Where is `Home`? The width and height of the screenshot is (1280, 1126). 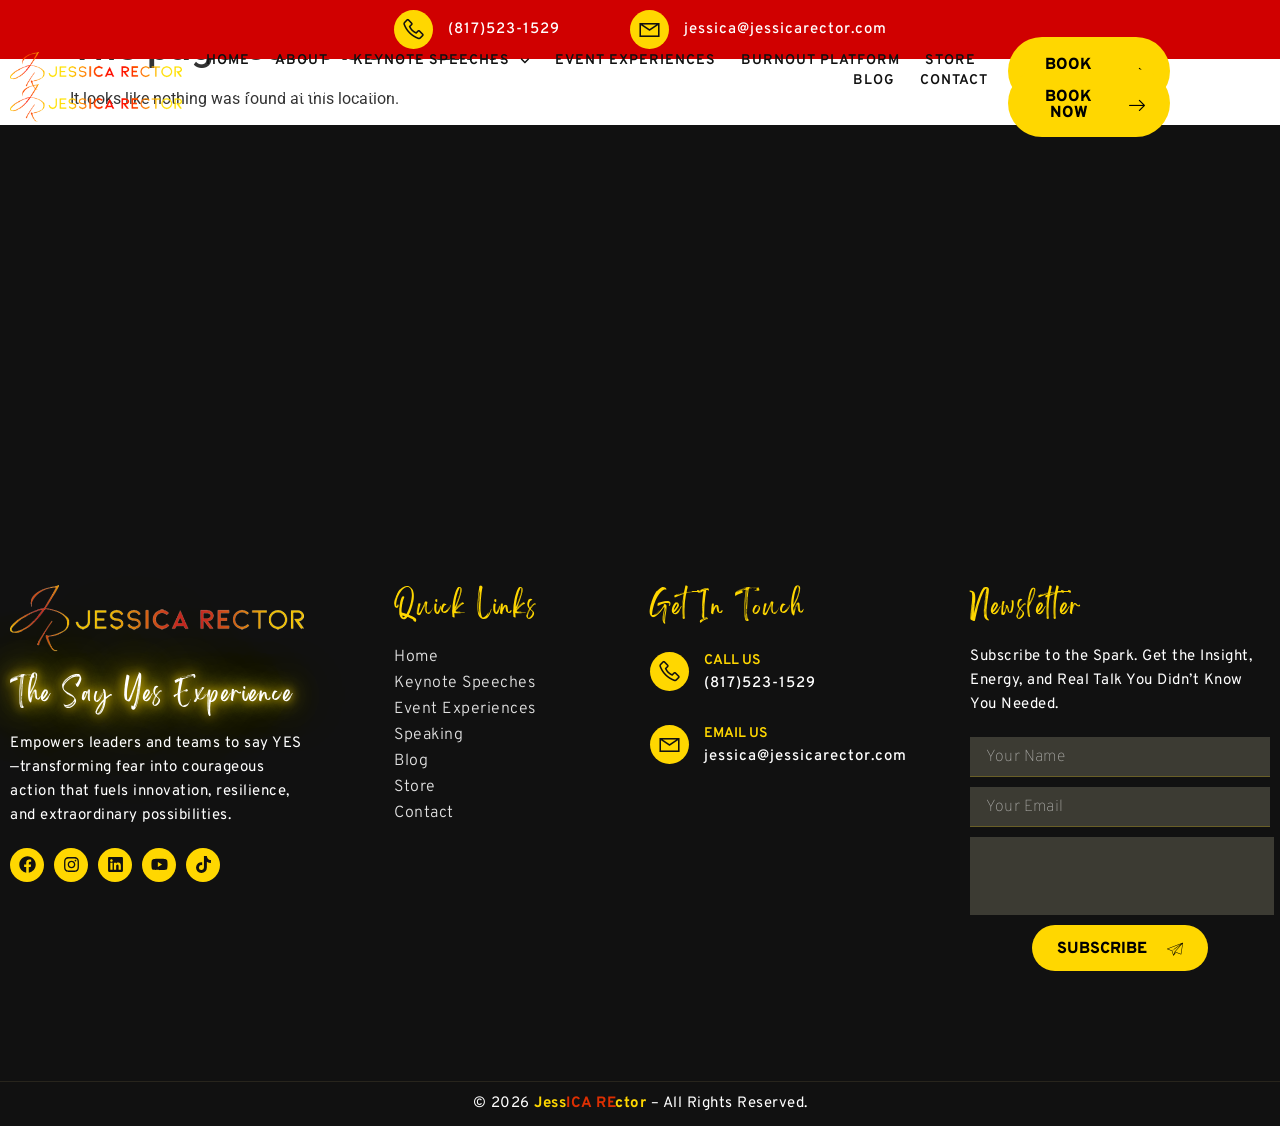
Home is located at coordinates (228, 92).